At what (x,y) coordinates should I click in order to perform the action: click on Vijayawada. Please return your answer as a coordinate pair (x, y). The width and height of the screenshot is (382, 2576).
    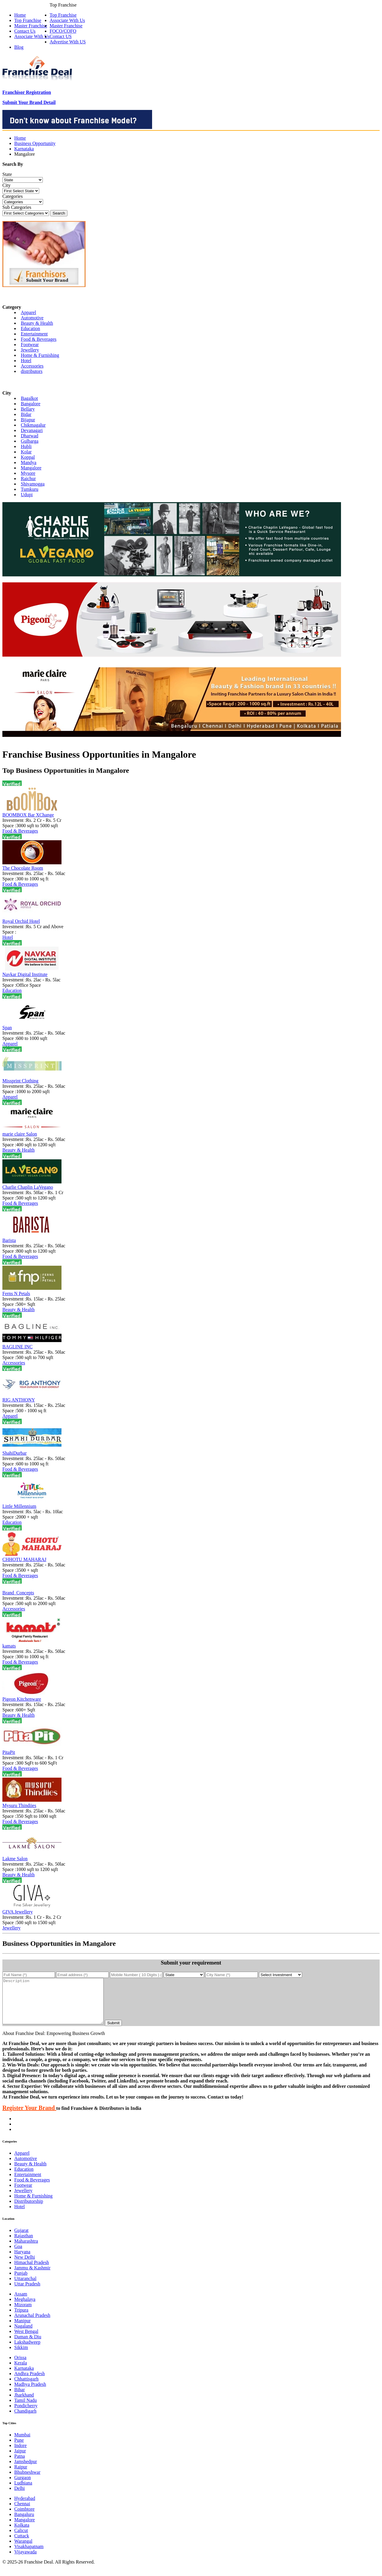
    Looking at the image, I should click on (25, 2560).